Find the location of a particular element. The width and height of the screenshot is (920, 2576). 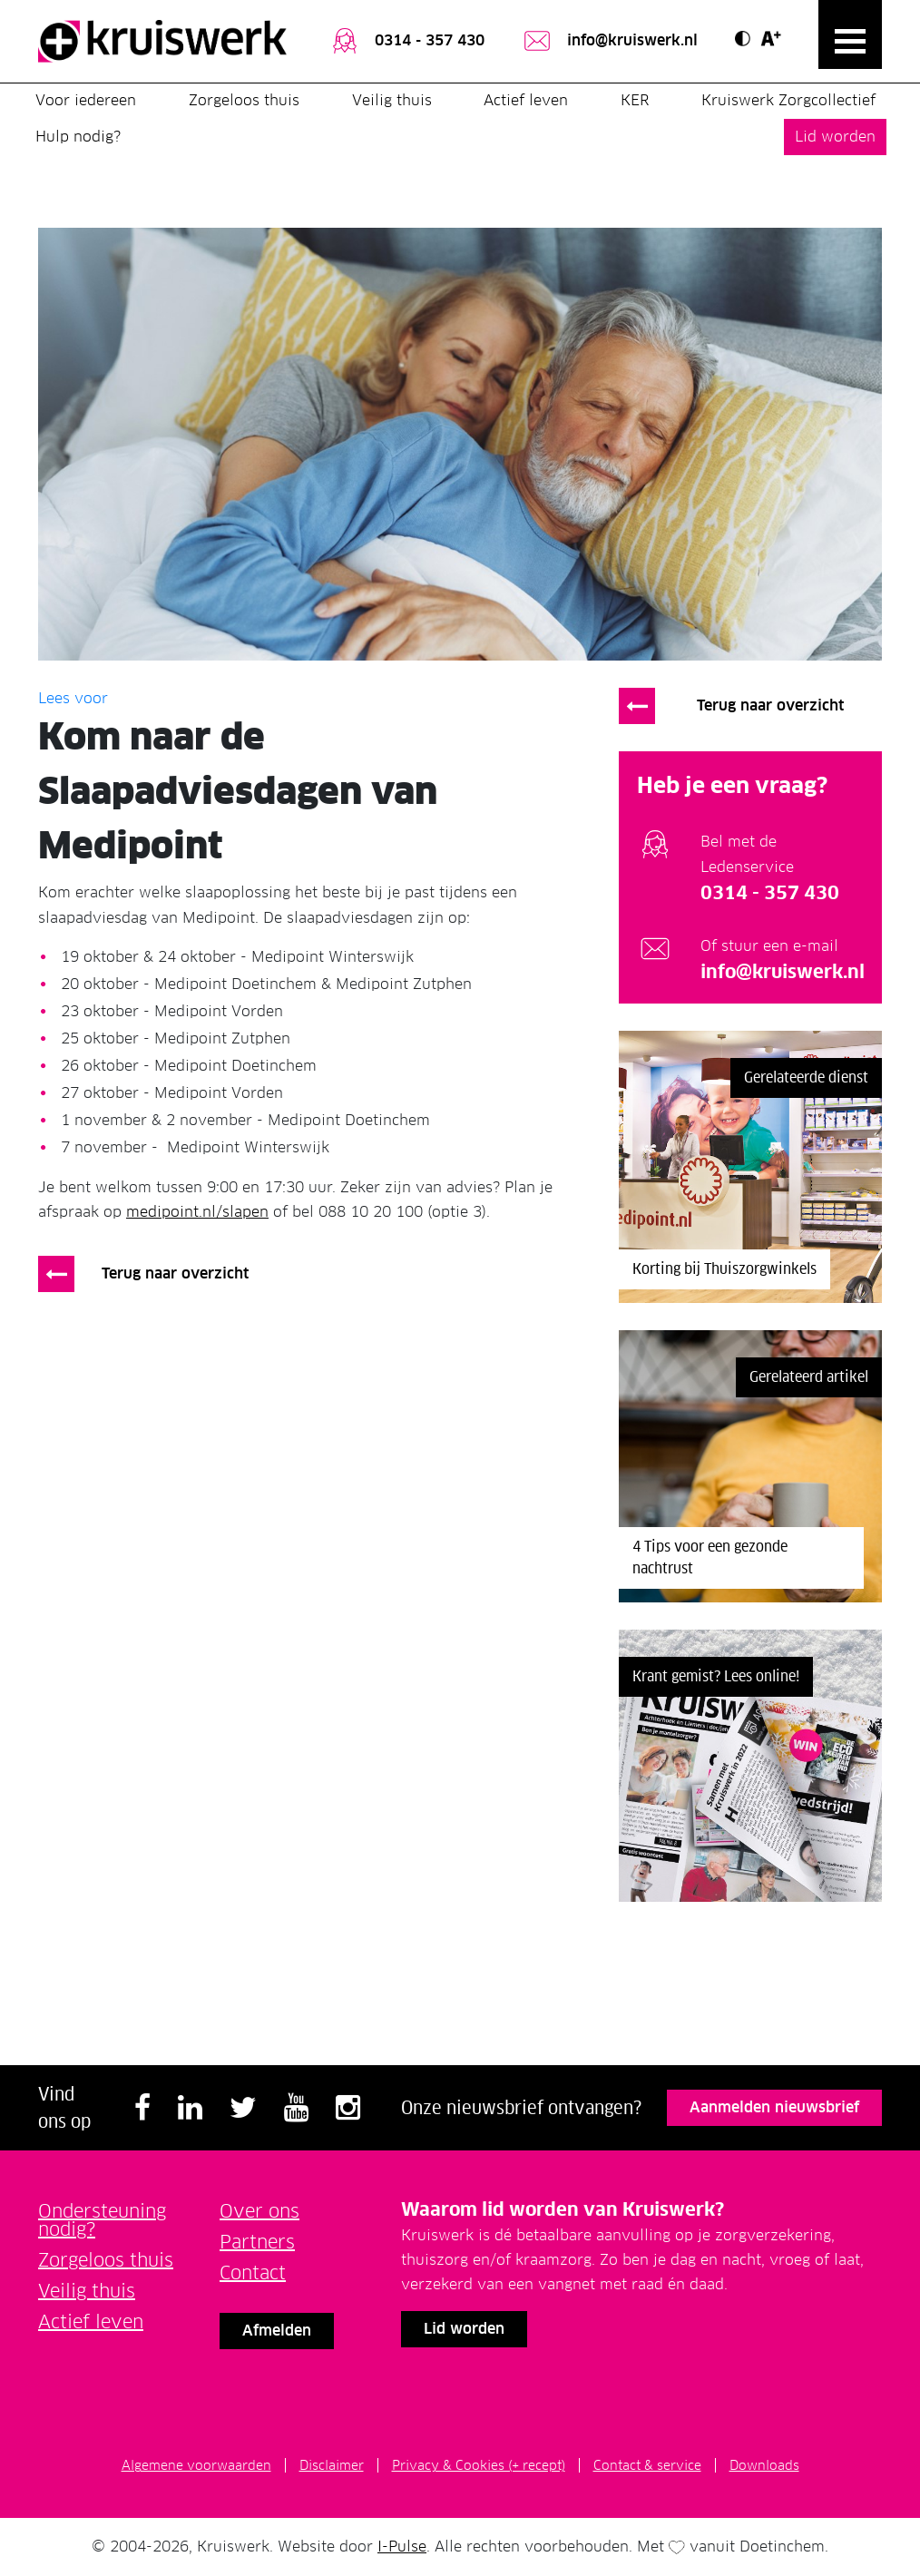

Actief leven is located at coordinates (526, 100).